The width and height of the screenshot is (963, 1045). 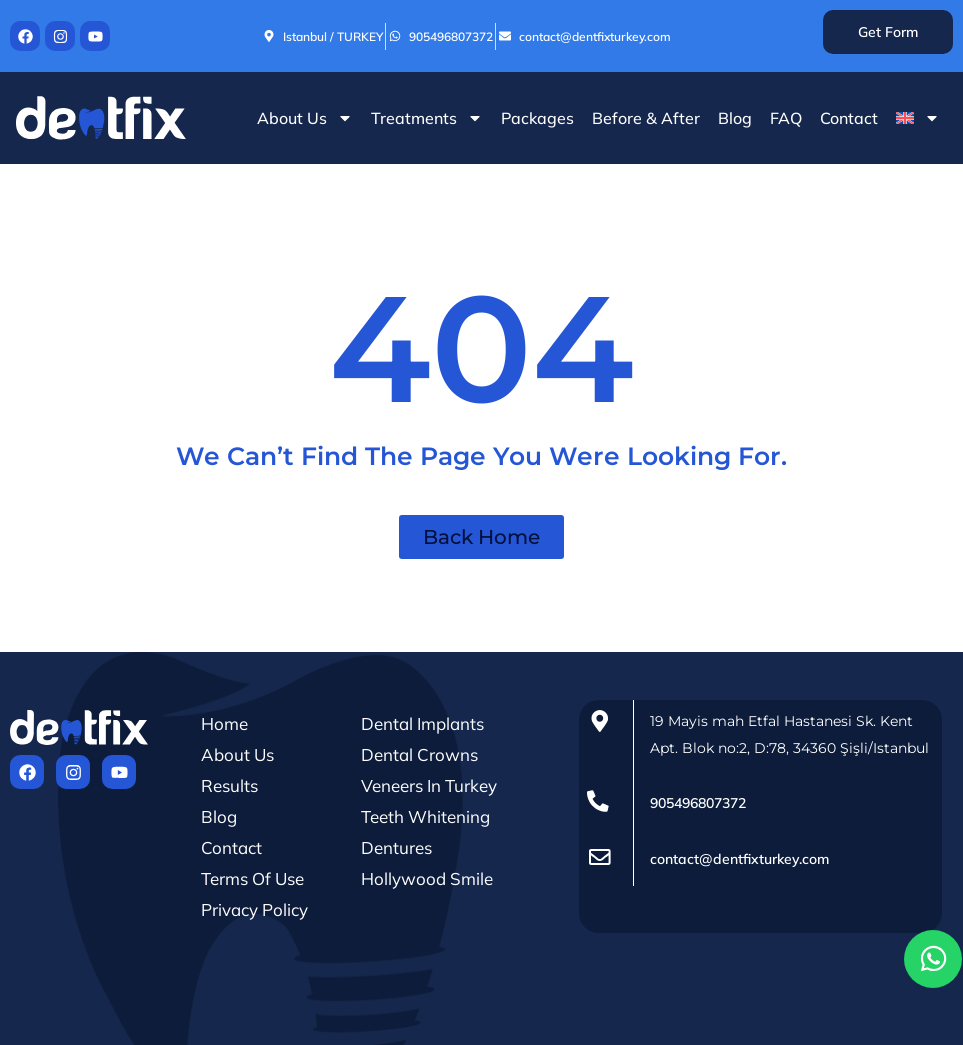 I want to click on About Us, so click(x=305, y=118).